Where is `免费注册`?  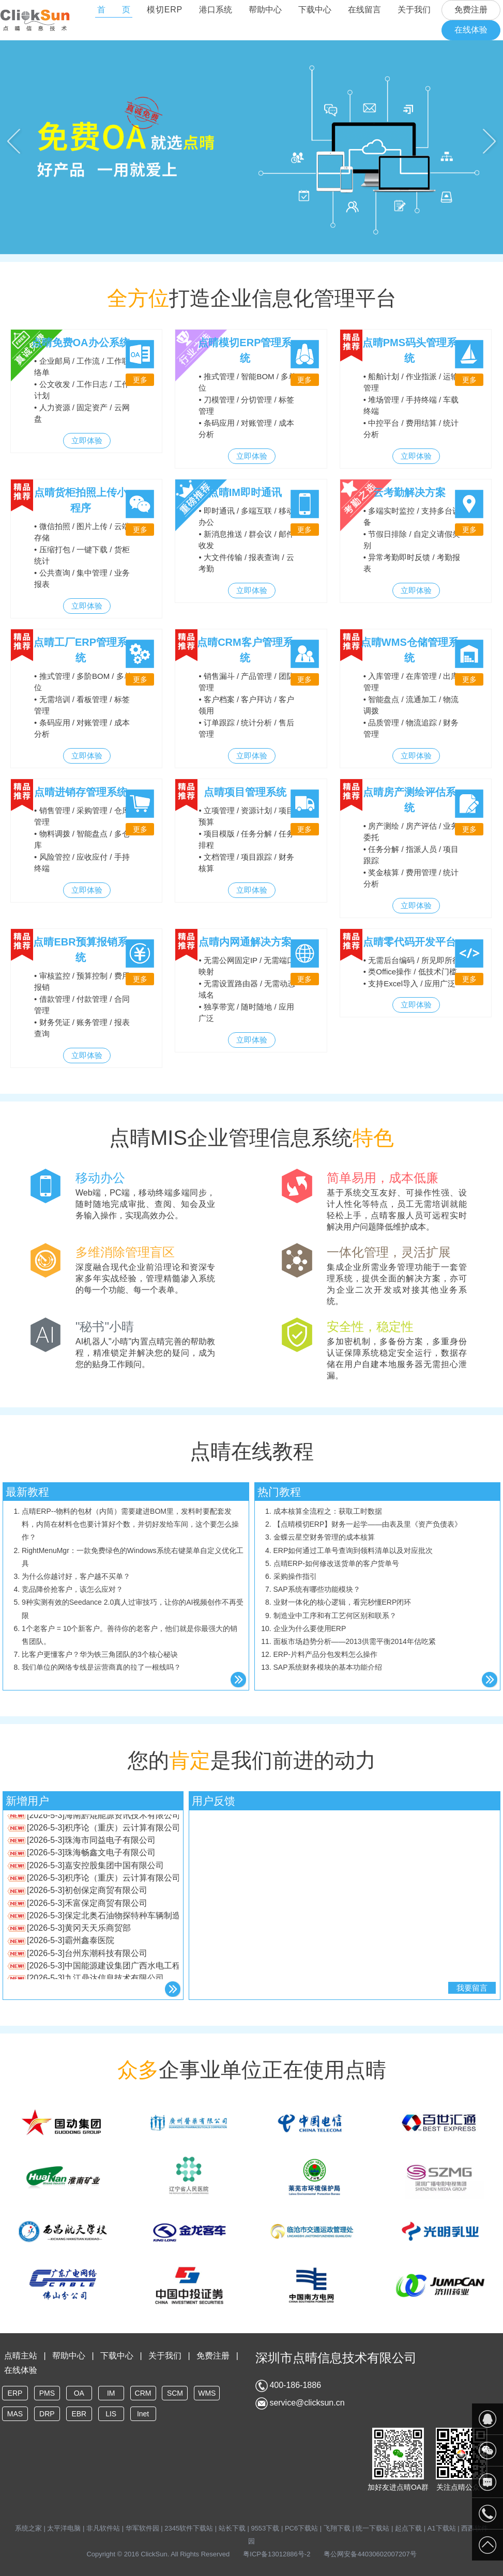 免费注册 is located at coordinates (470, 9).